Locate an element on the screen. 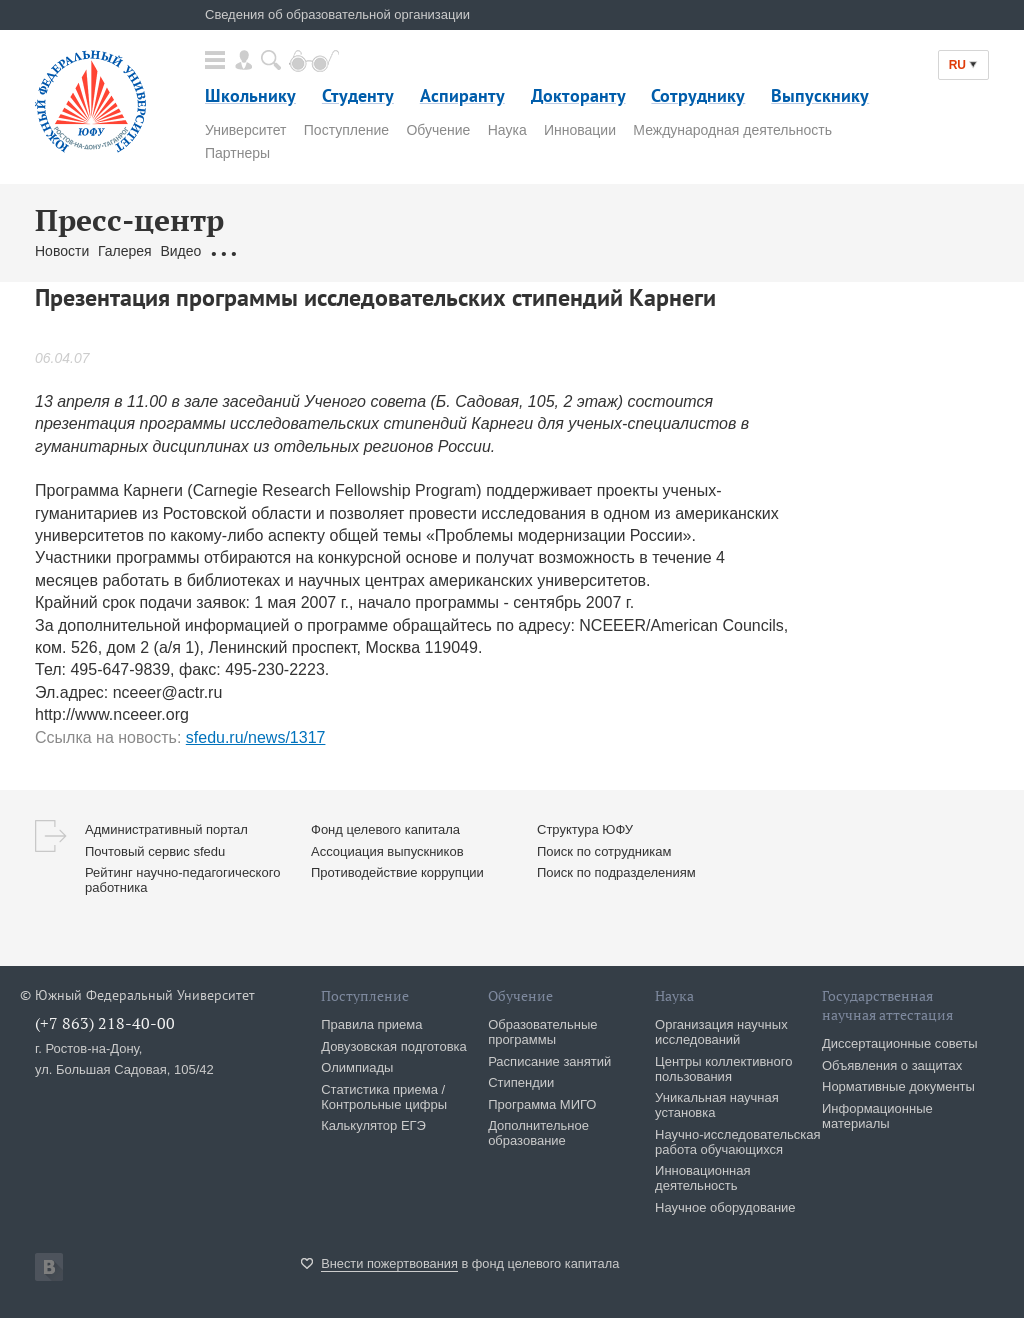 The width and height of the screenshot is (1024, 1318). Структура ЮФУ is located at coordinates (585, 829).